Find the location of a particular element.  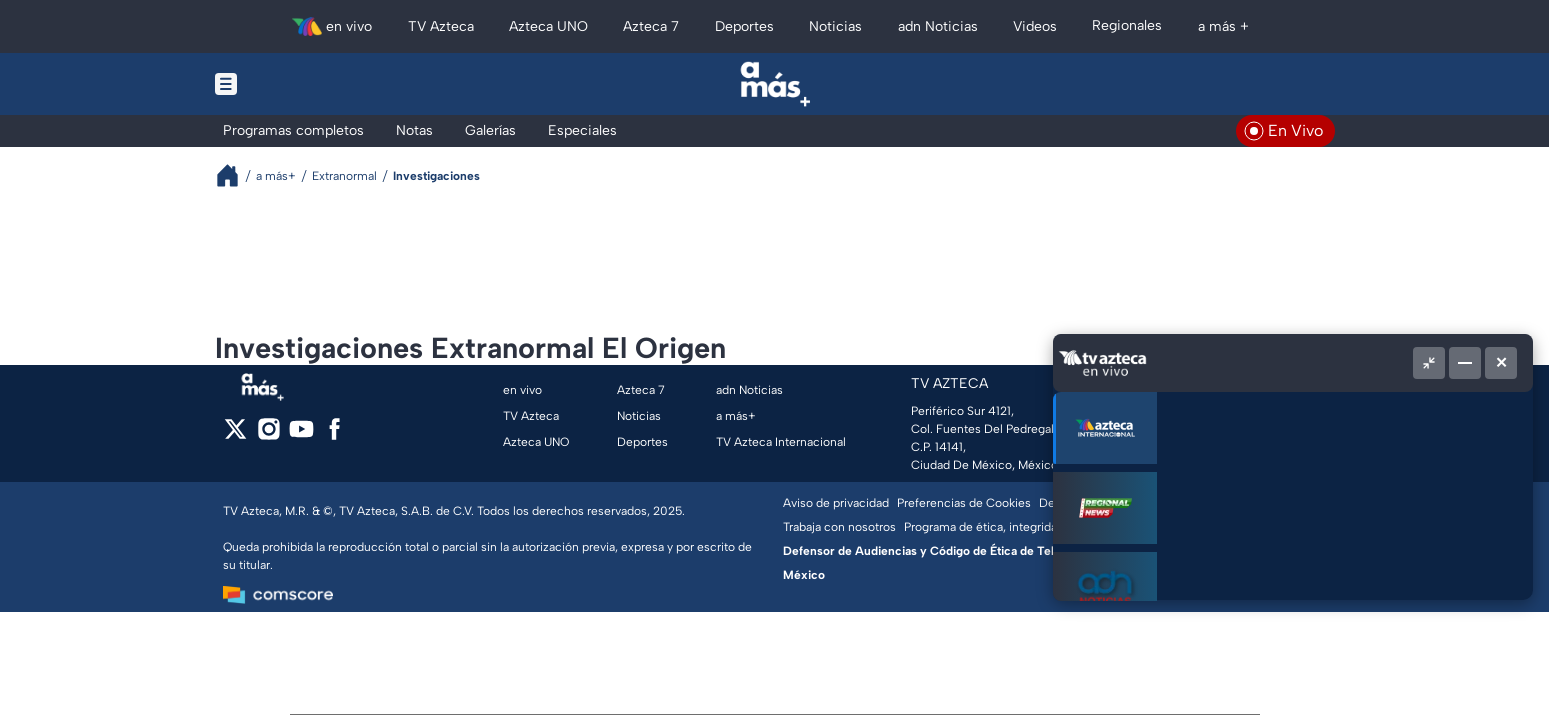

[Menu button] is located at coordinates (295, 84).